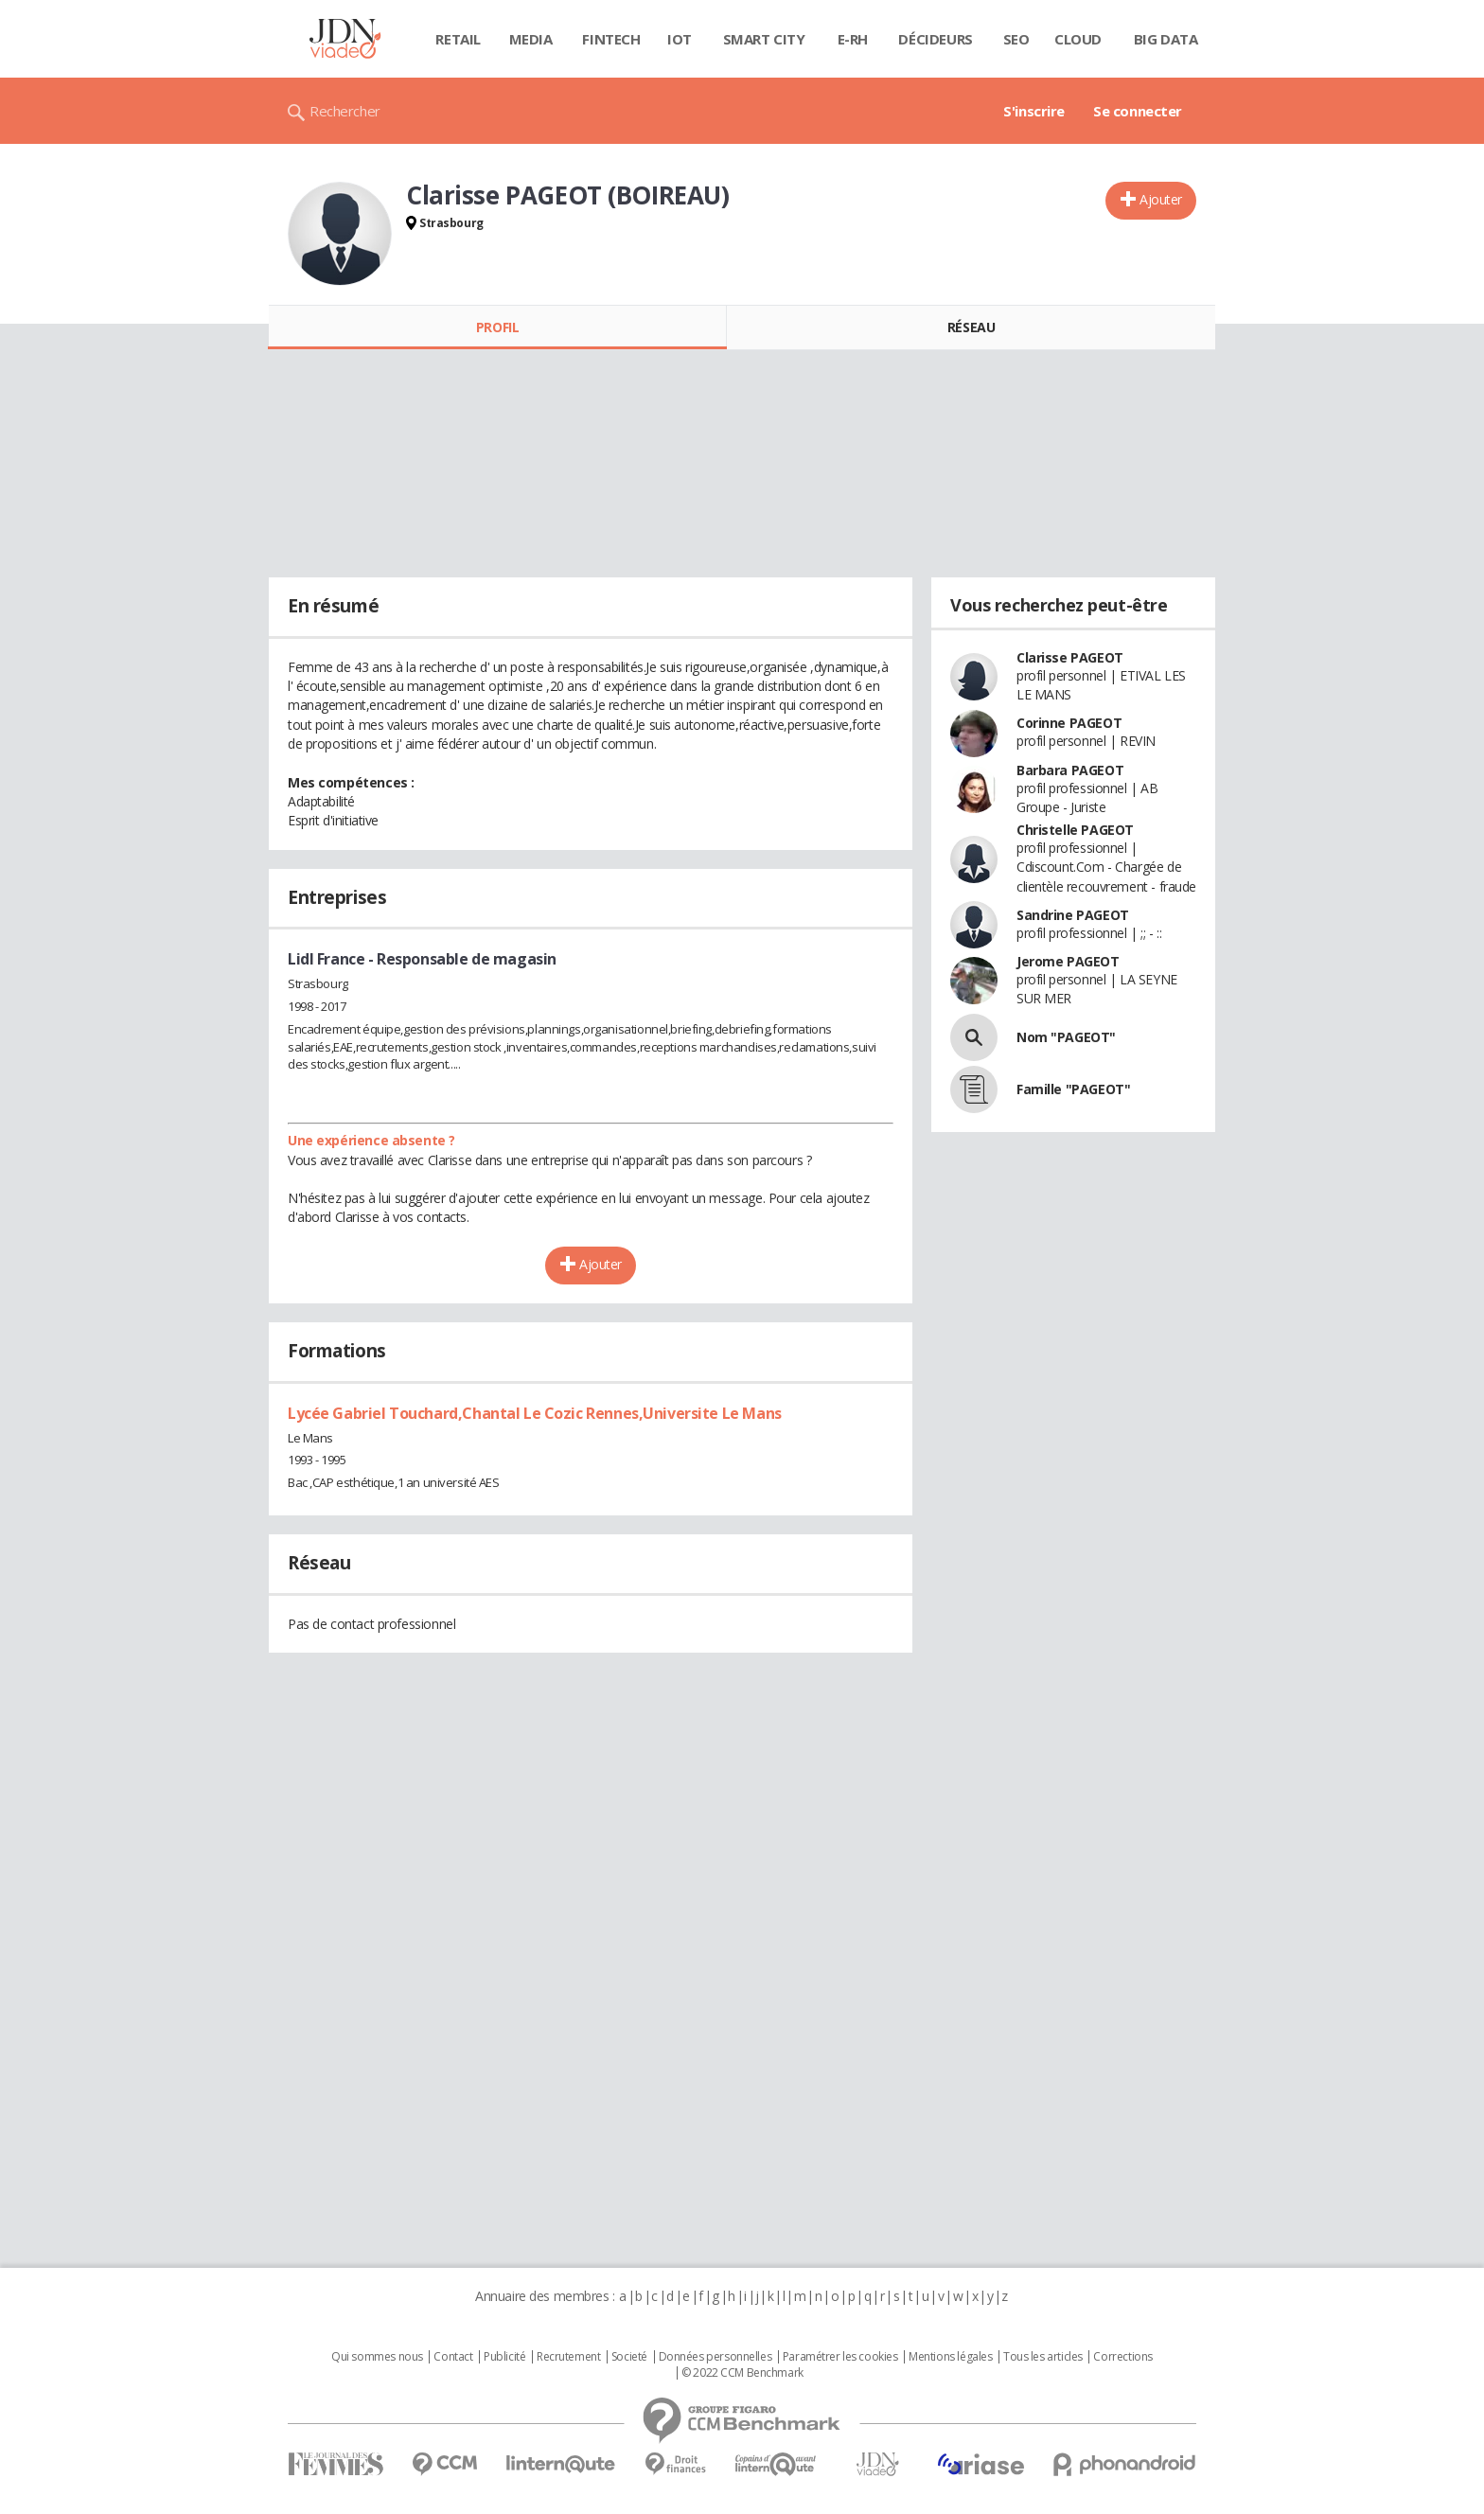  Describe the element at coordinates (935, 38) in the screenshot. I see `Décideurs` at that location.